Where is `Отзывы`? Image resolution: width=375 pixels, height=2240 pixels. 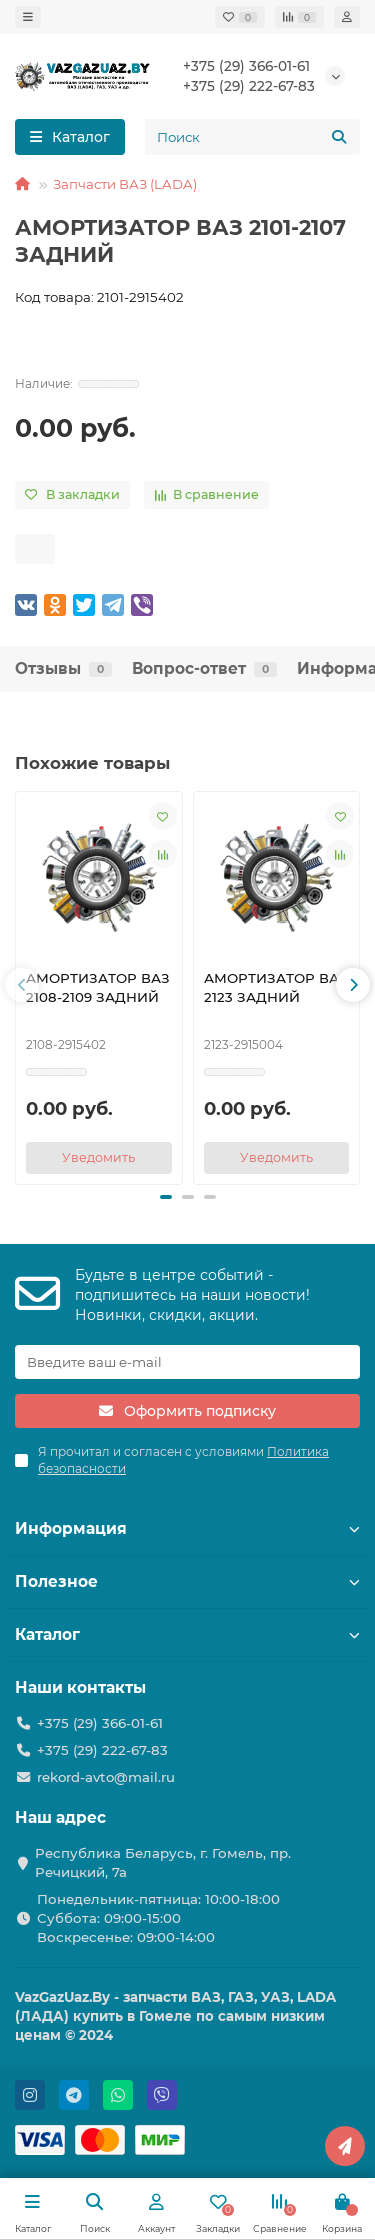 Отзывы is located at coordinates (63, 668).